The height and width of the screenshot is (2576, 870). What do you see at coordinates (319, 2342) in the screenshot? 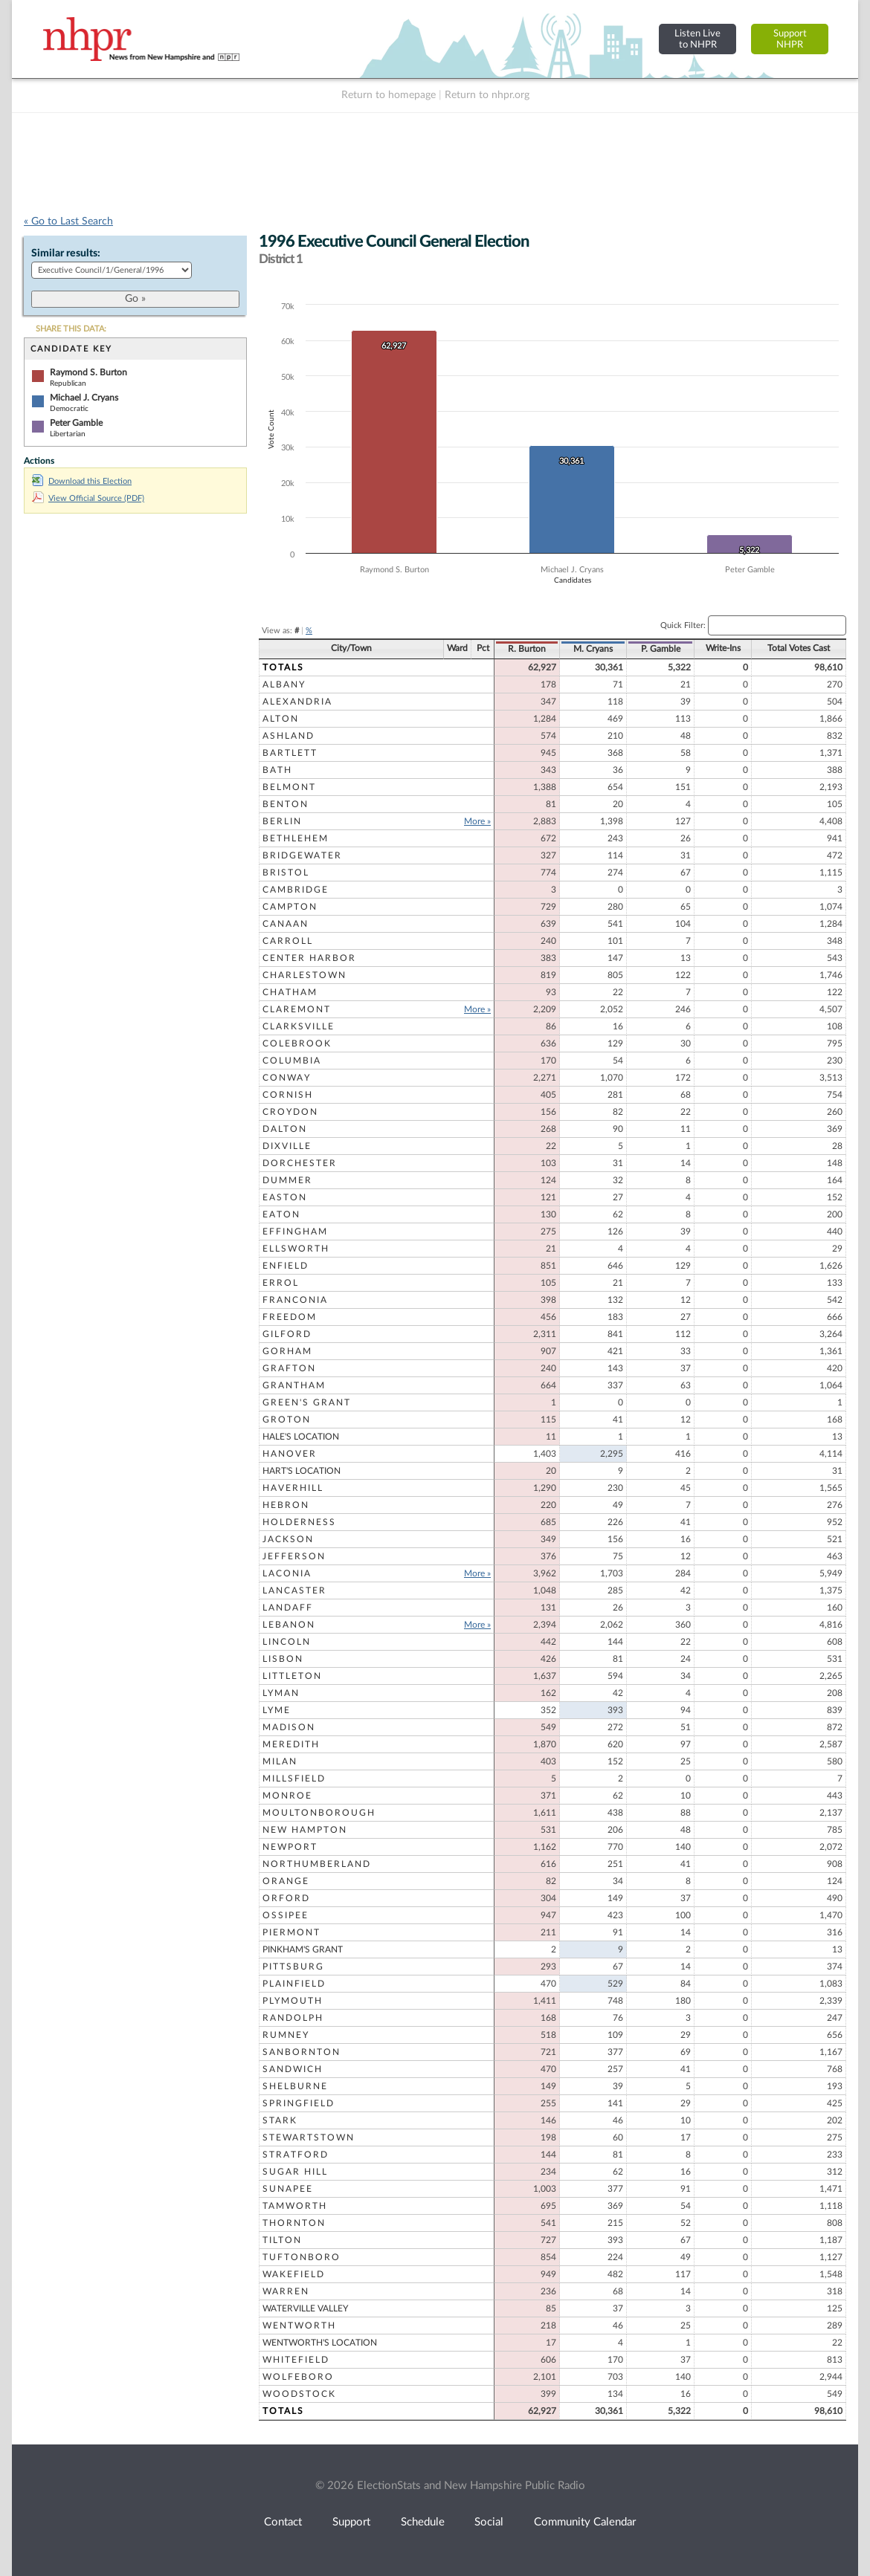
I see `Wentworth's Location` at bounding box center [319, 2342].